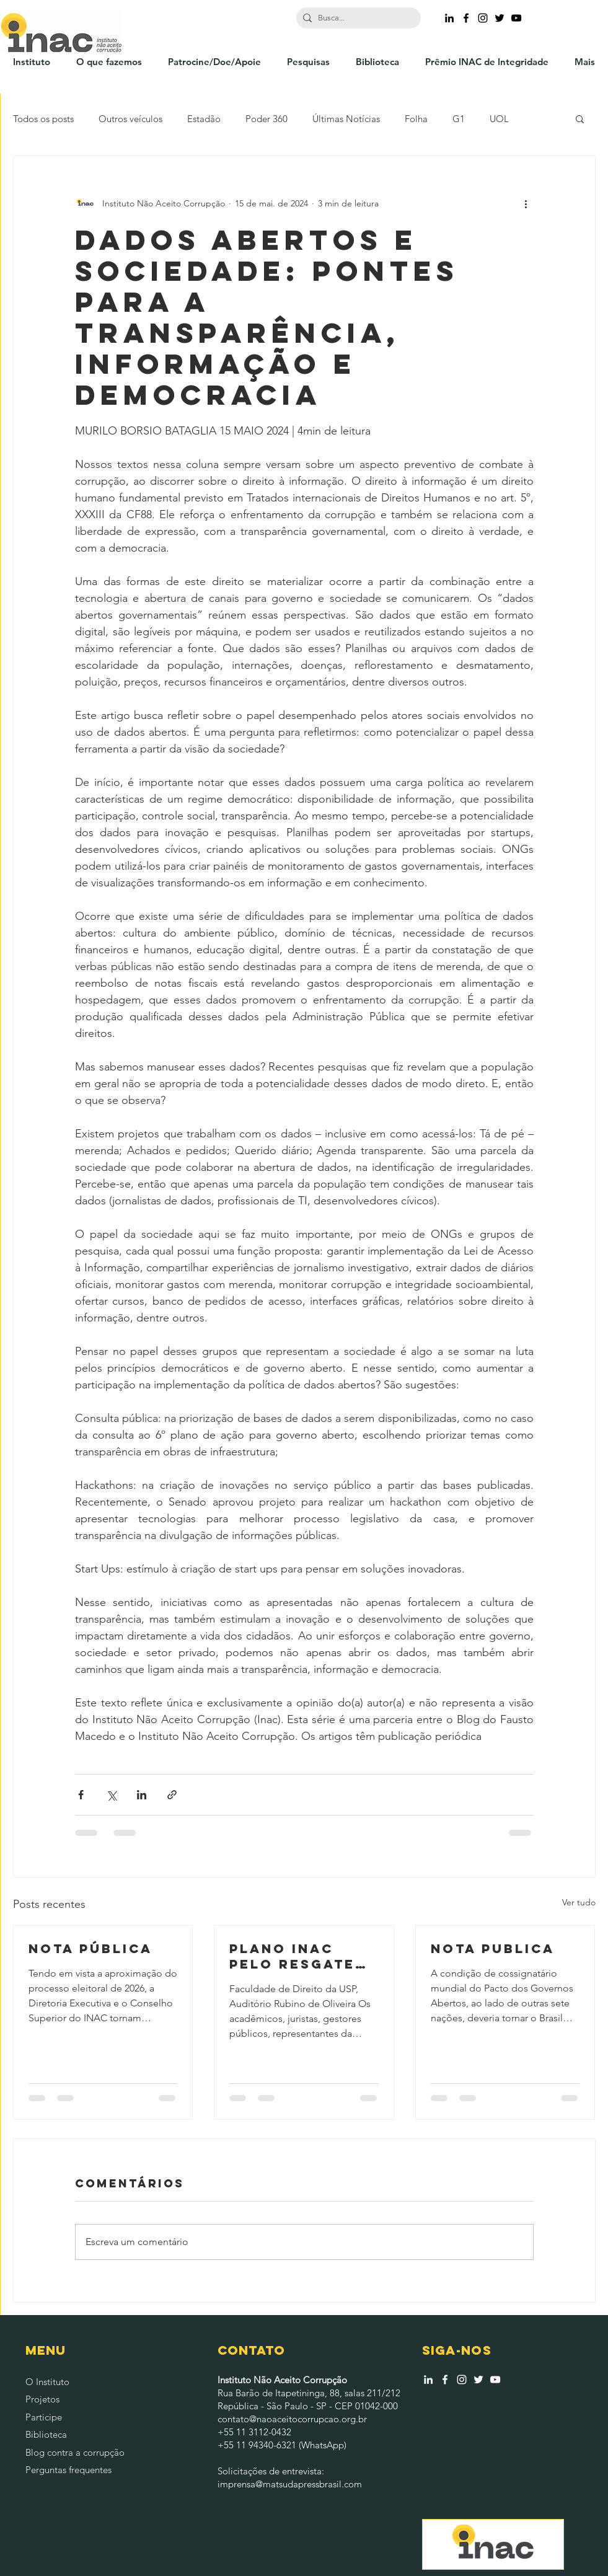 The image size is (608, 2576). I want to click on [Branca ícone do YouTube], so click(495, 2379).